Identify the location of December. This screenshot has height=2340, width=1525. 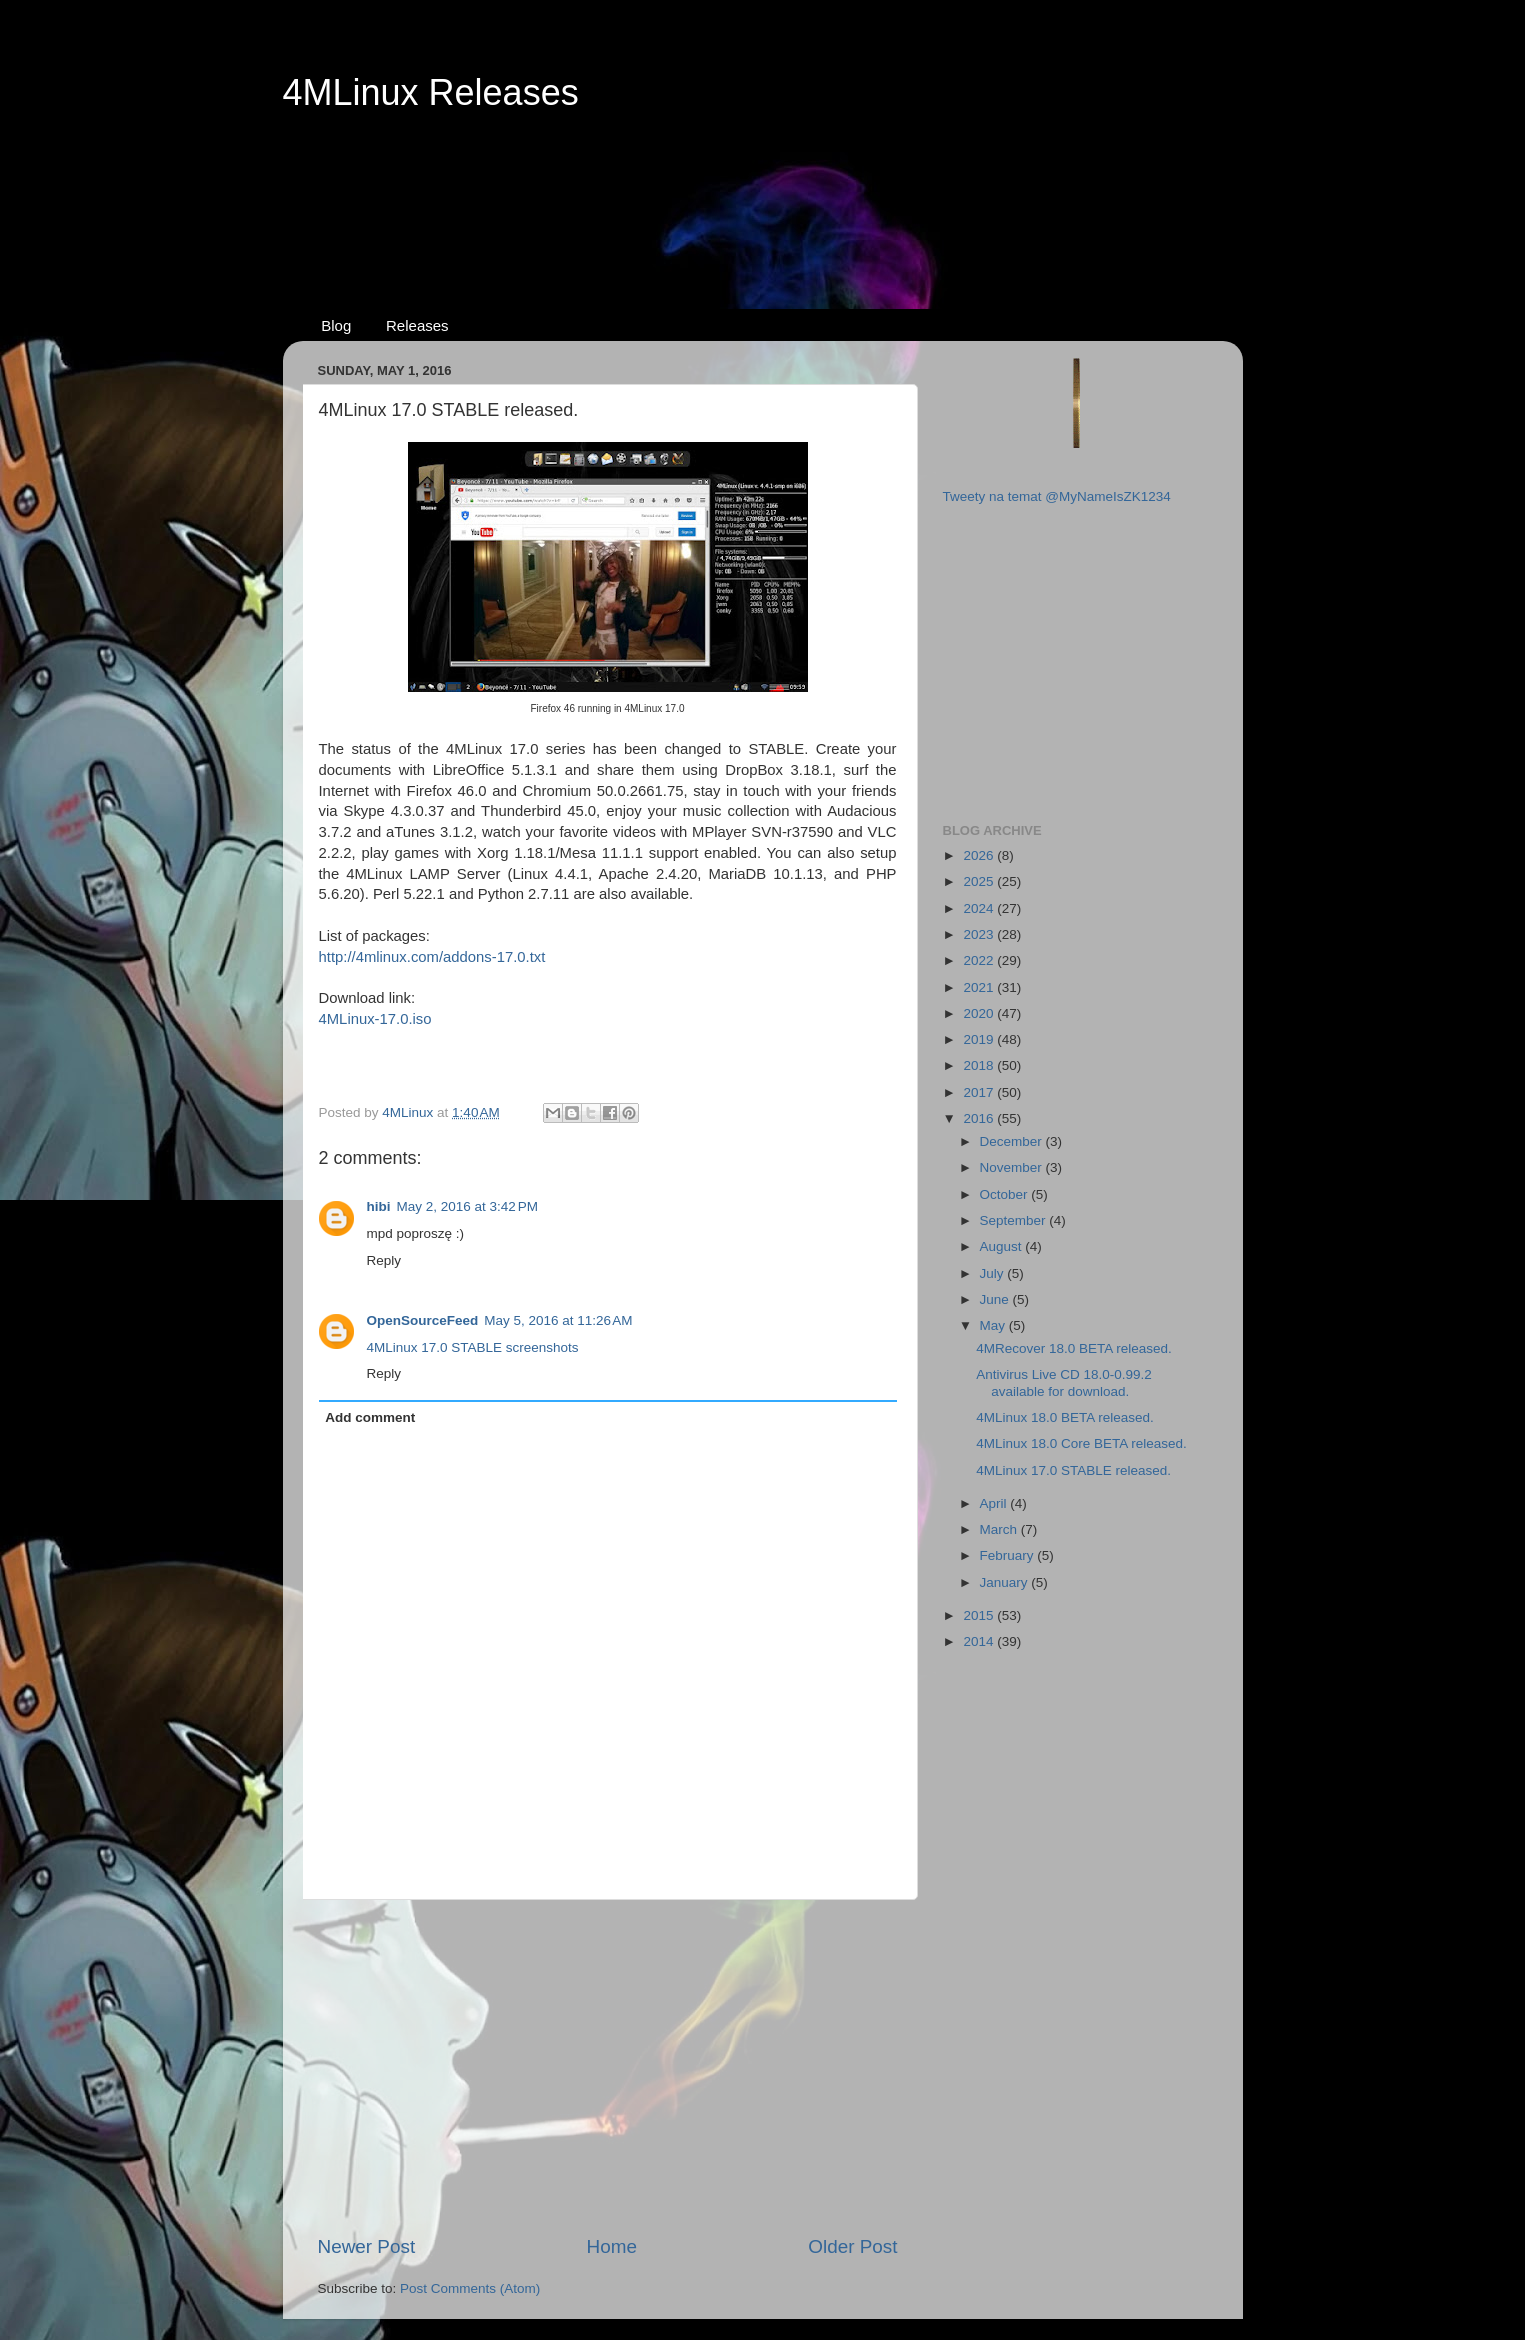
(1013, 1141).